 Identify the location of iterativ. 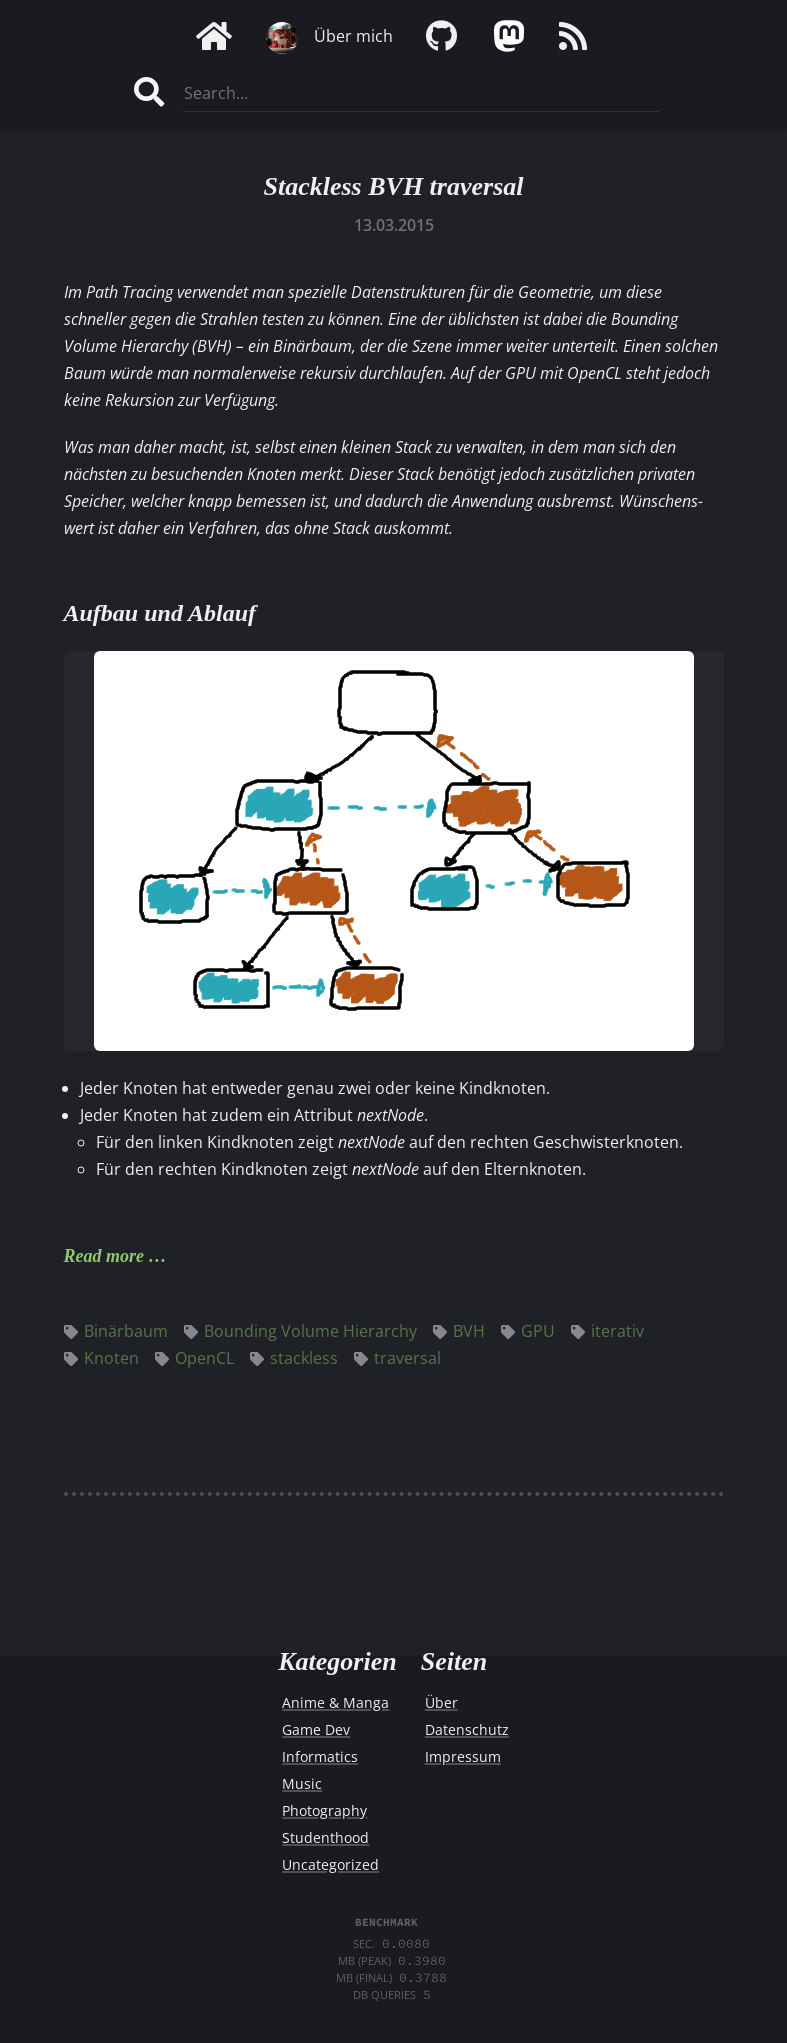
(607, 1331).